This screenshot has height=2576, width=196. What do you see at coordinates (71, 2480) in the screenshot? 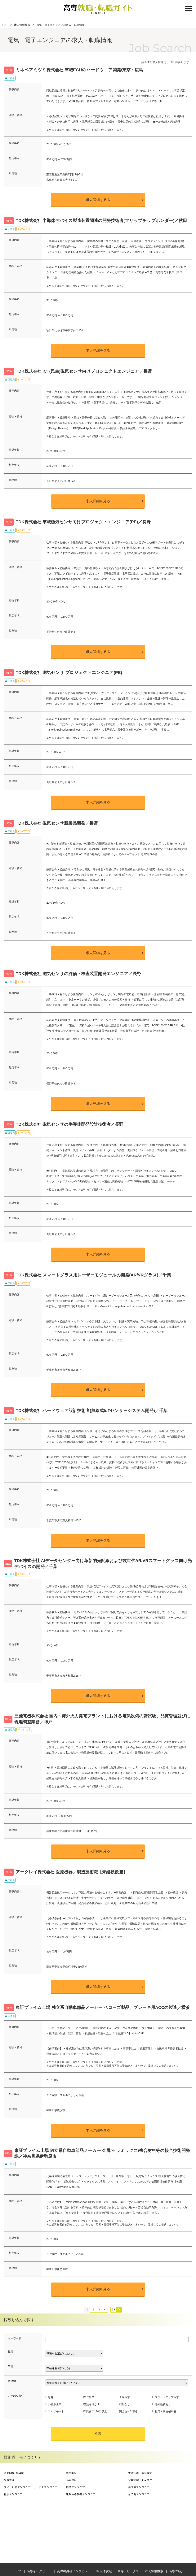
I see `品質保証` at bounding box center [71, 2480].